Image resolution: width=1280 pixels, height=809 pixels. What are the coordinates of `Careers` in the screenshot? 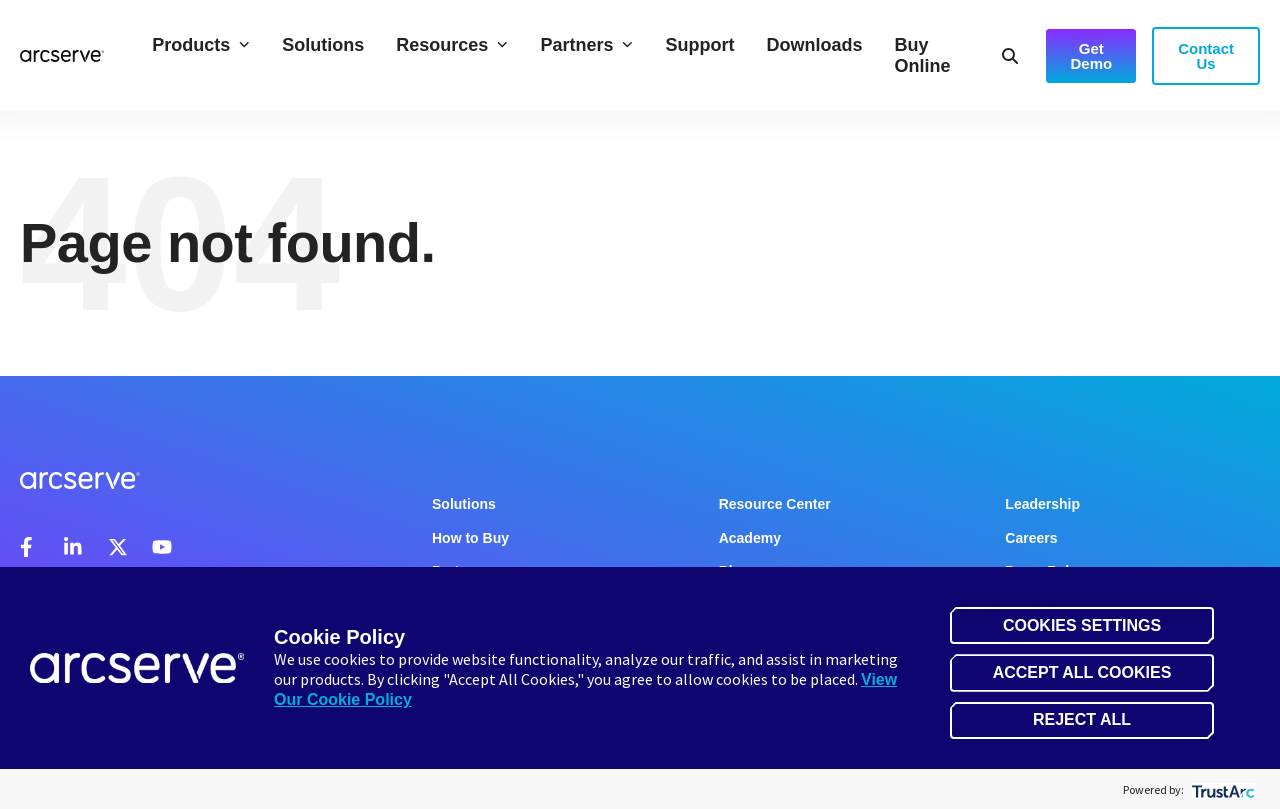 It's located at (1031, 538).